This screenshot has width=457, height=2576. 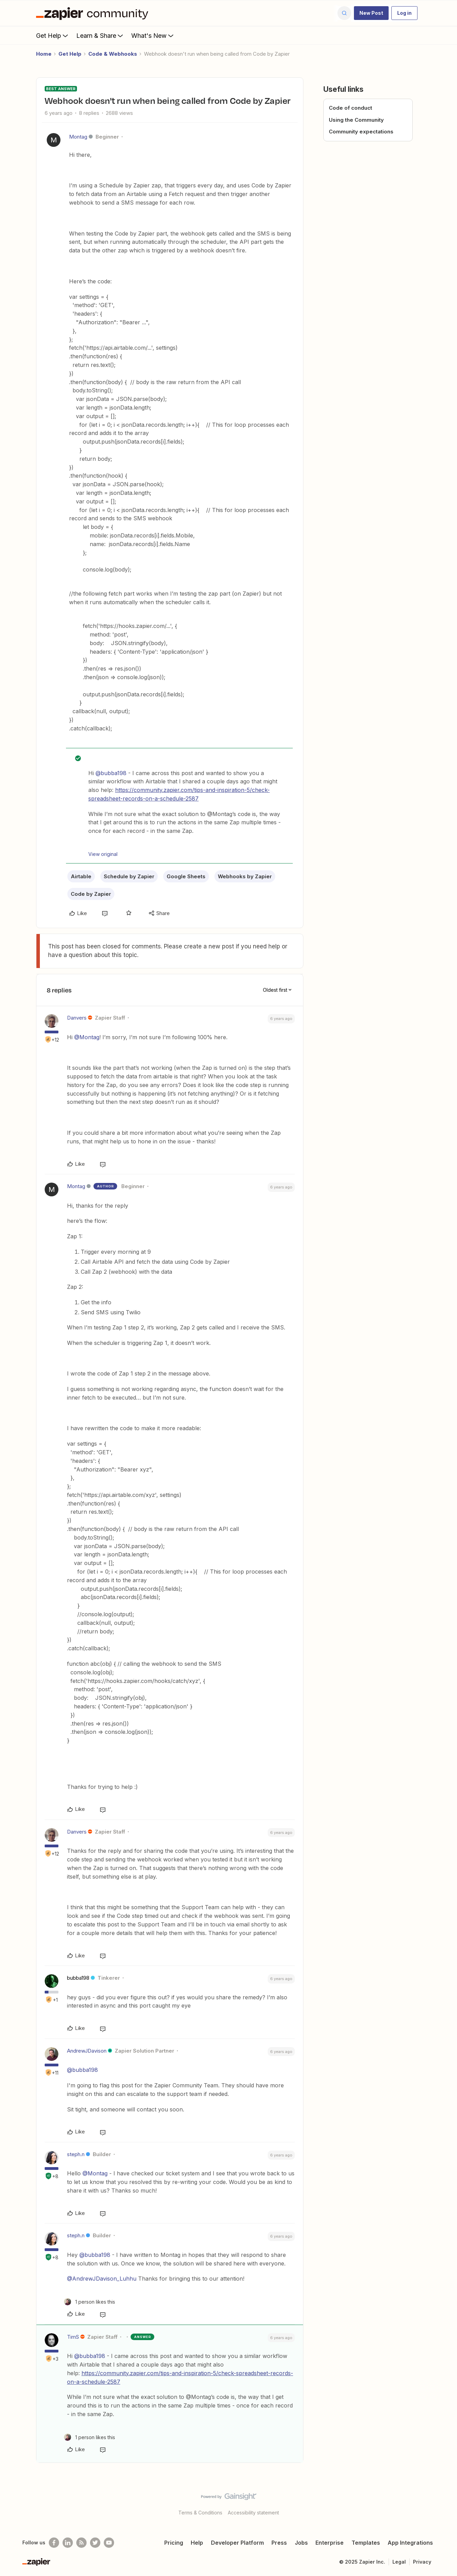 What do you see at coordinates (81, 876) in the screenshot?
I see `Airtable` at bounding box center [81, 876].